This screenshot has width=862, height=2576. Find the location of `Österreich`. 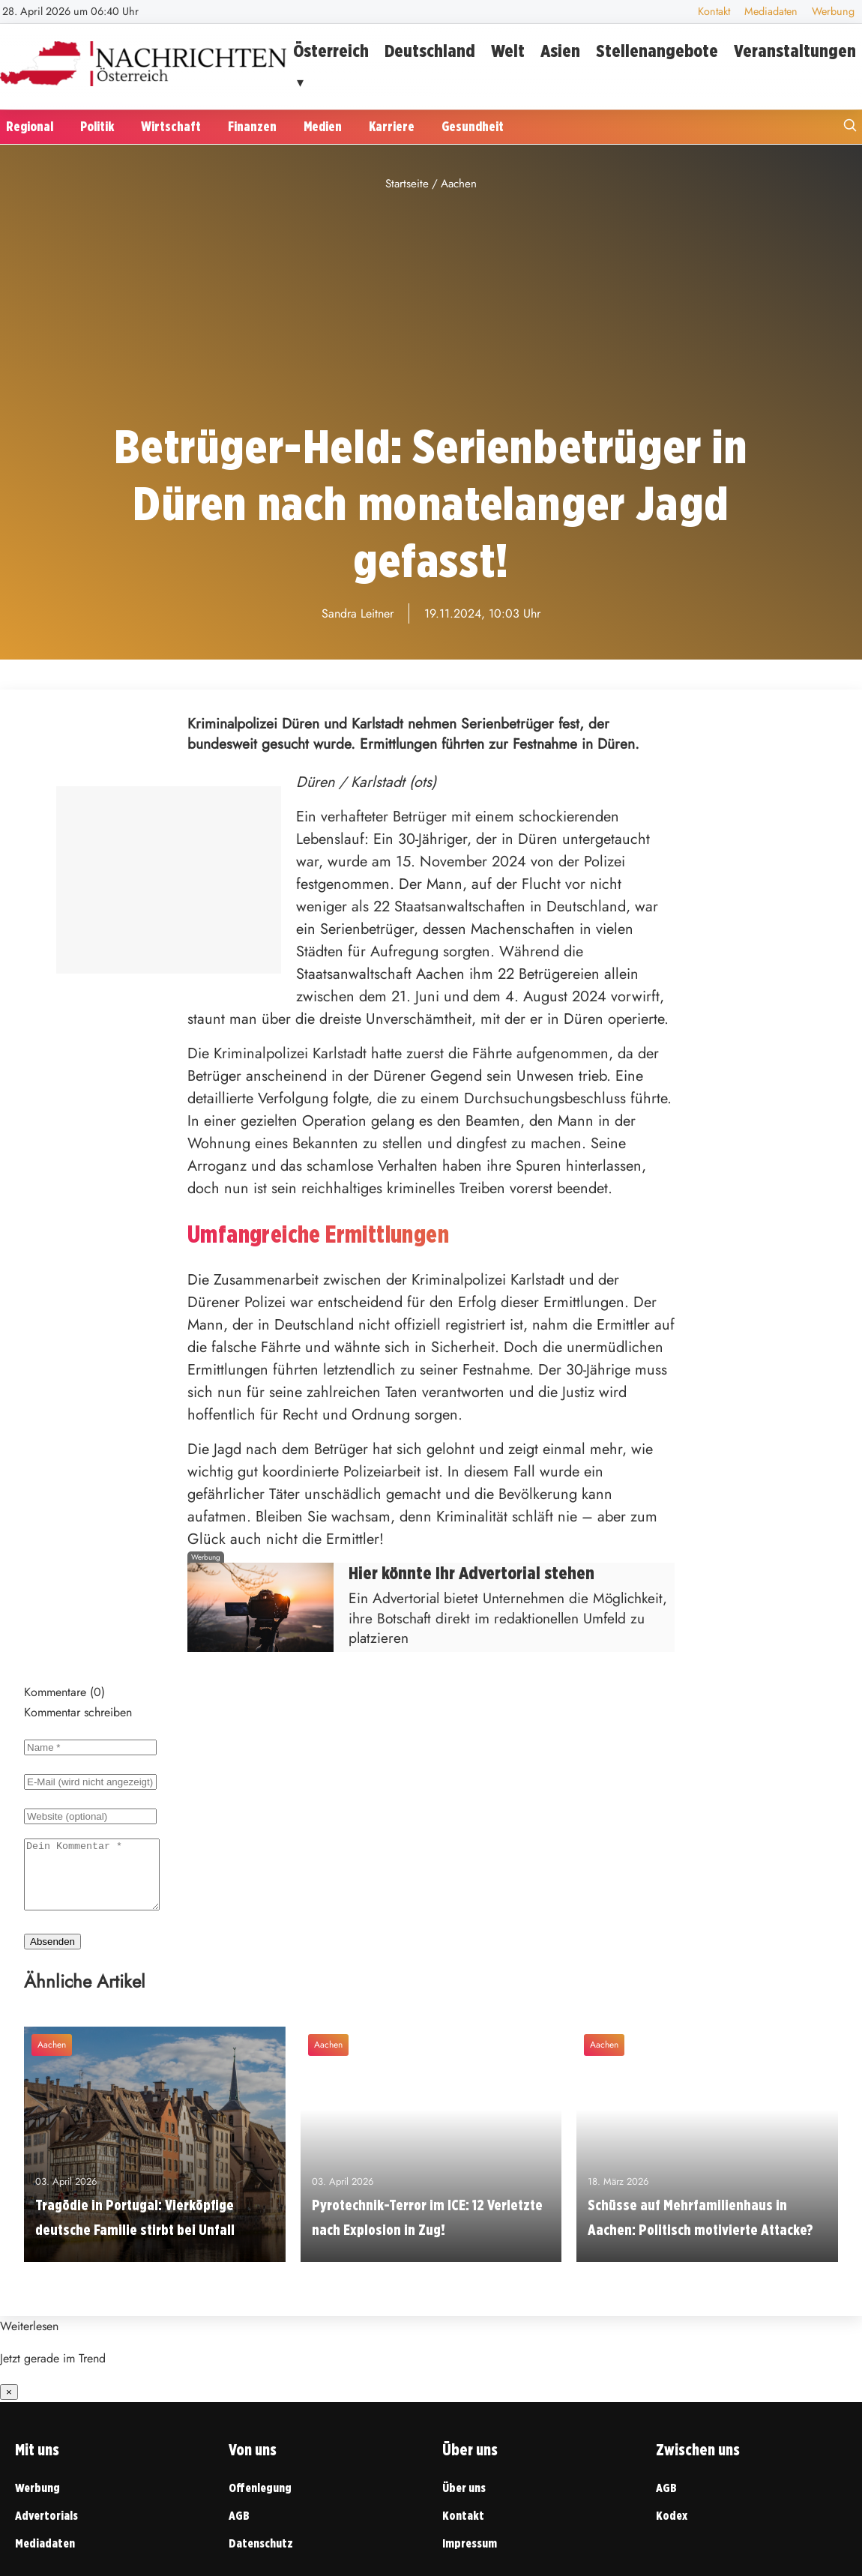

Österreich is located at coordinates (331, 50).